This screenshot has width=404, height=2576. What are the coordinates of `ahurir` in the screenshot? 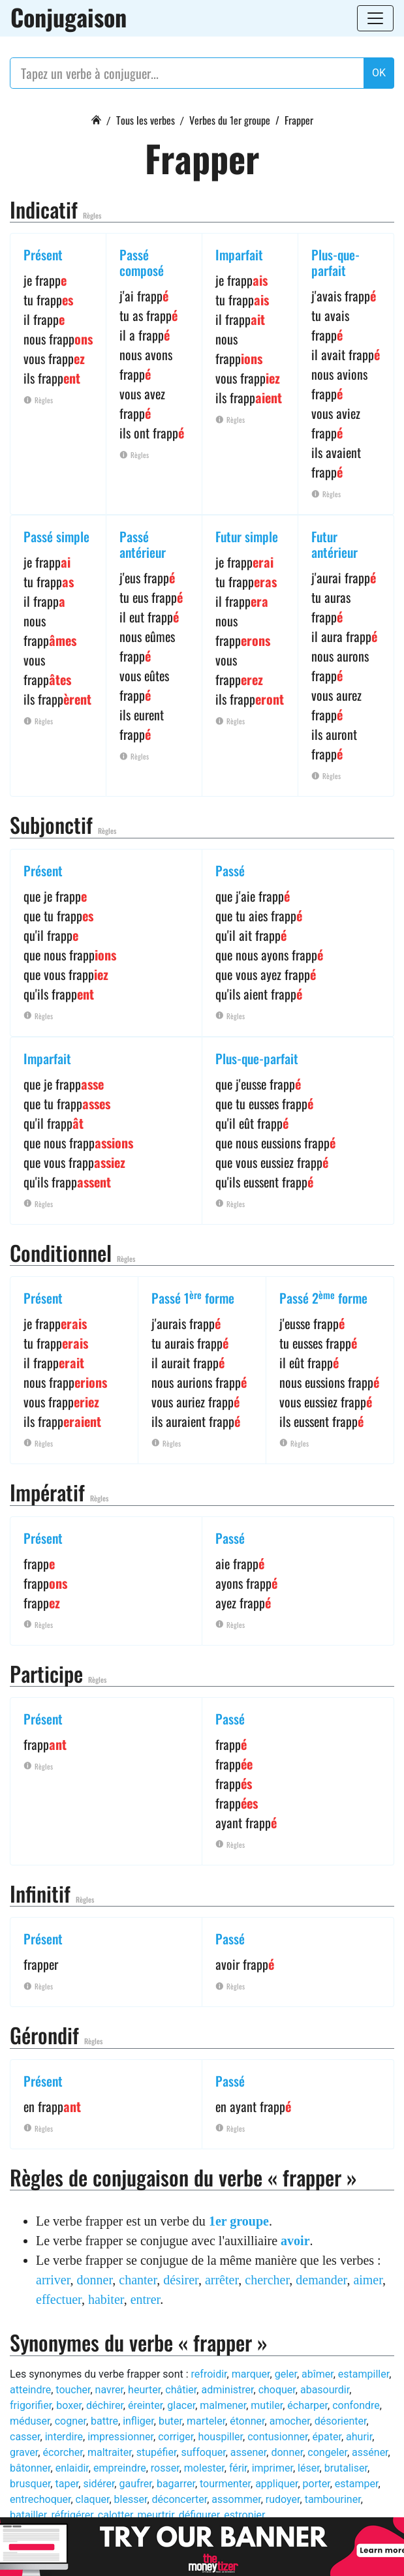 It's located at (359, 2436).